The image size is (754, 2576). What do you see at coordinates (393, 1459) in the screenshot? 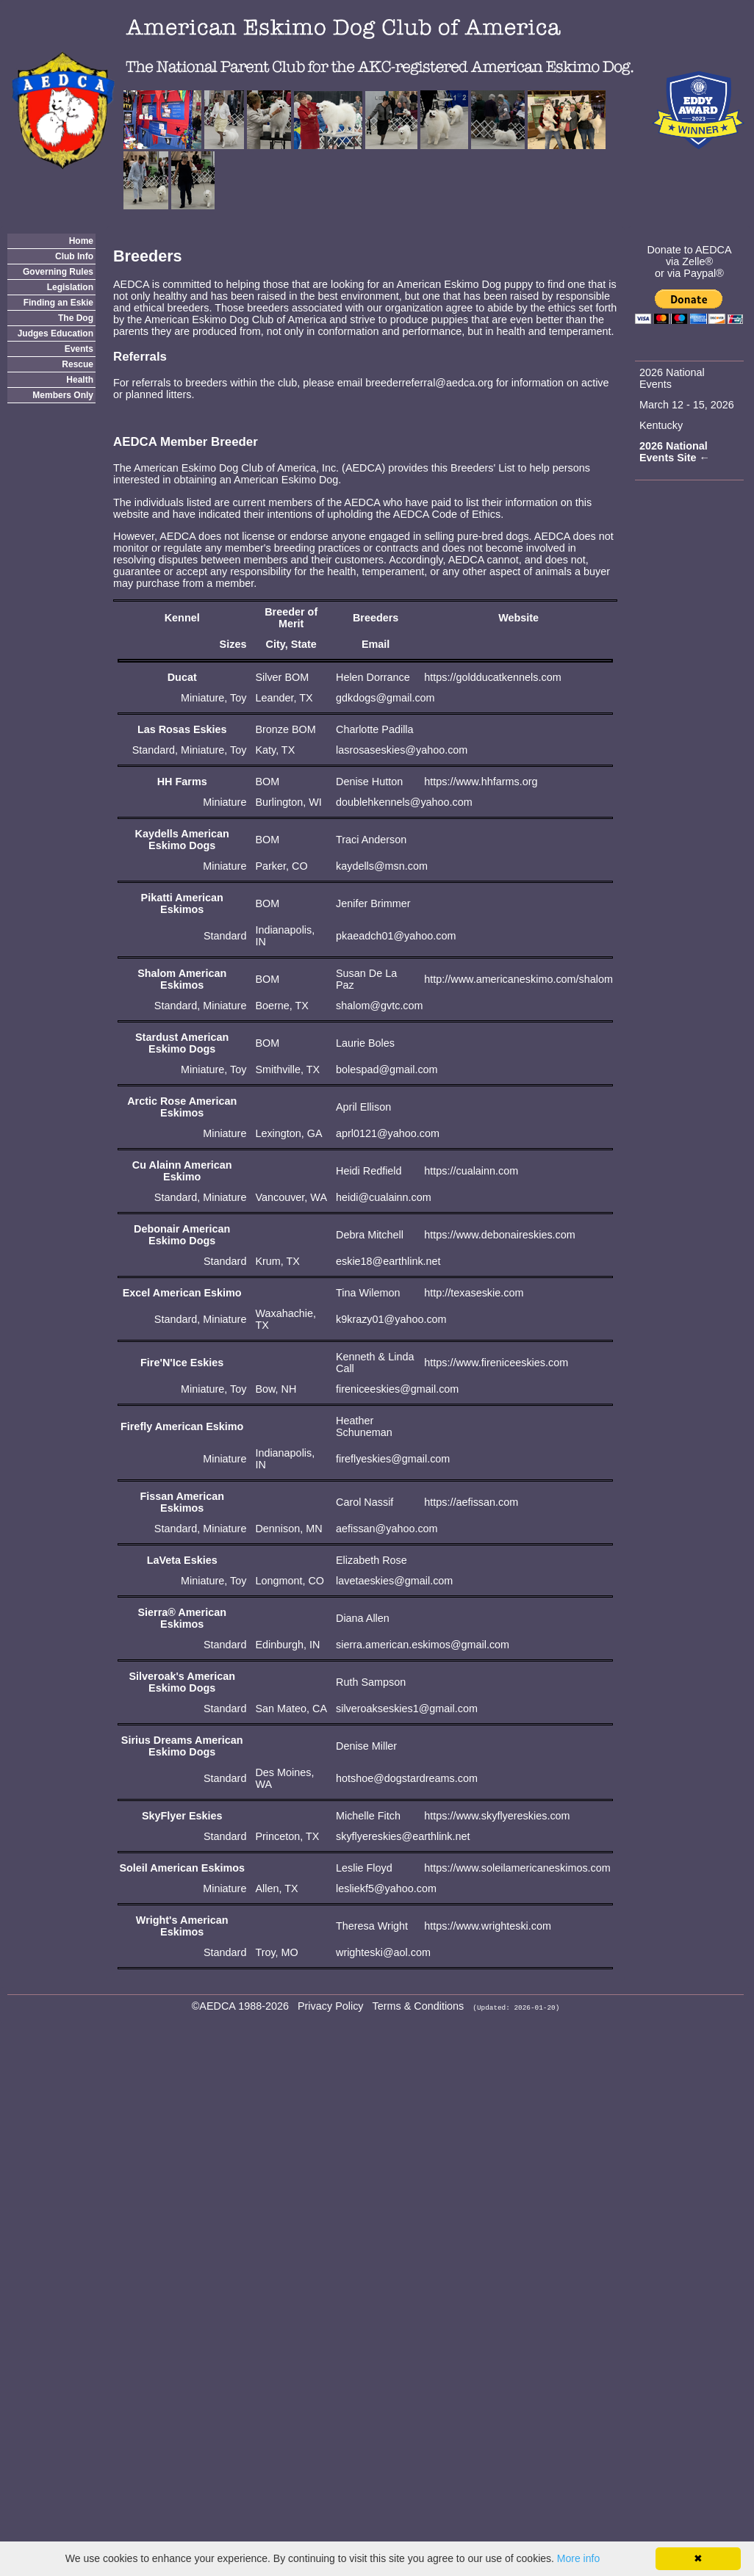
I see `fireflyeskies@gmail.com` at bounding box center [393, 1459].